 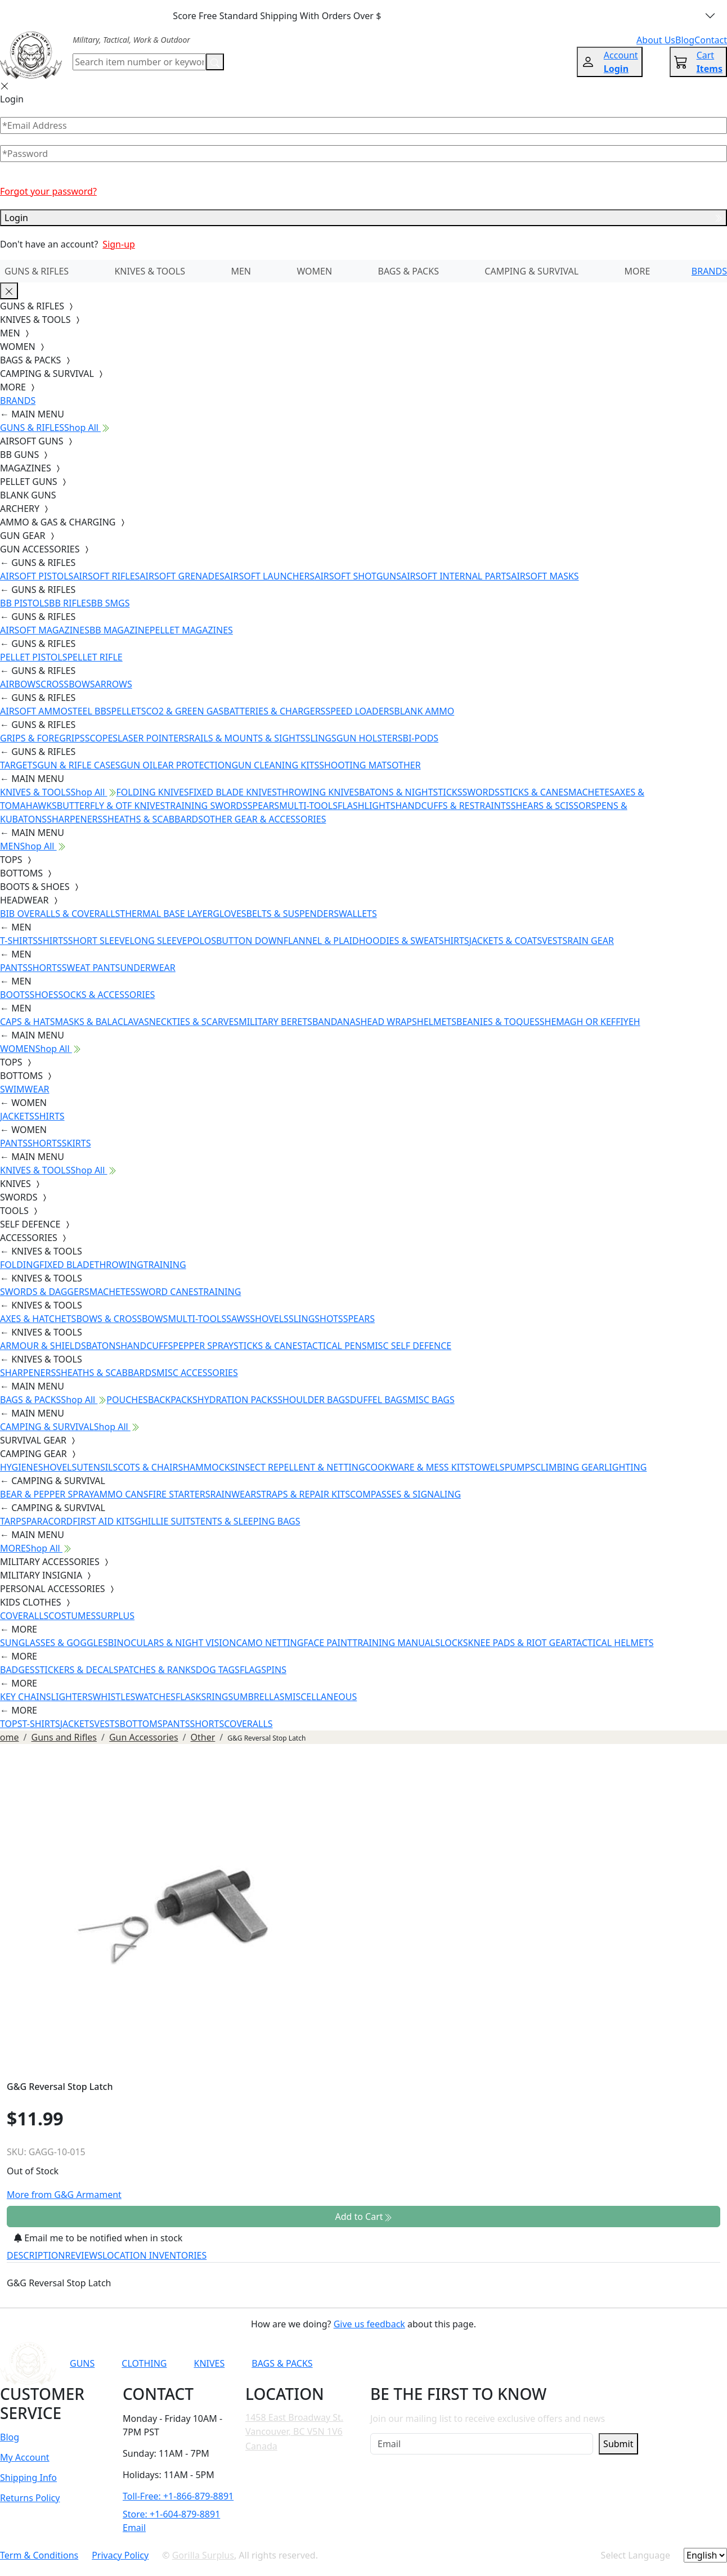 What do you see at coordinates (64, 2194) in the screenshot?
I see `More from G&G Armament` at bounding box center [64, 2194].